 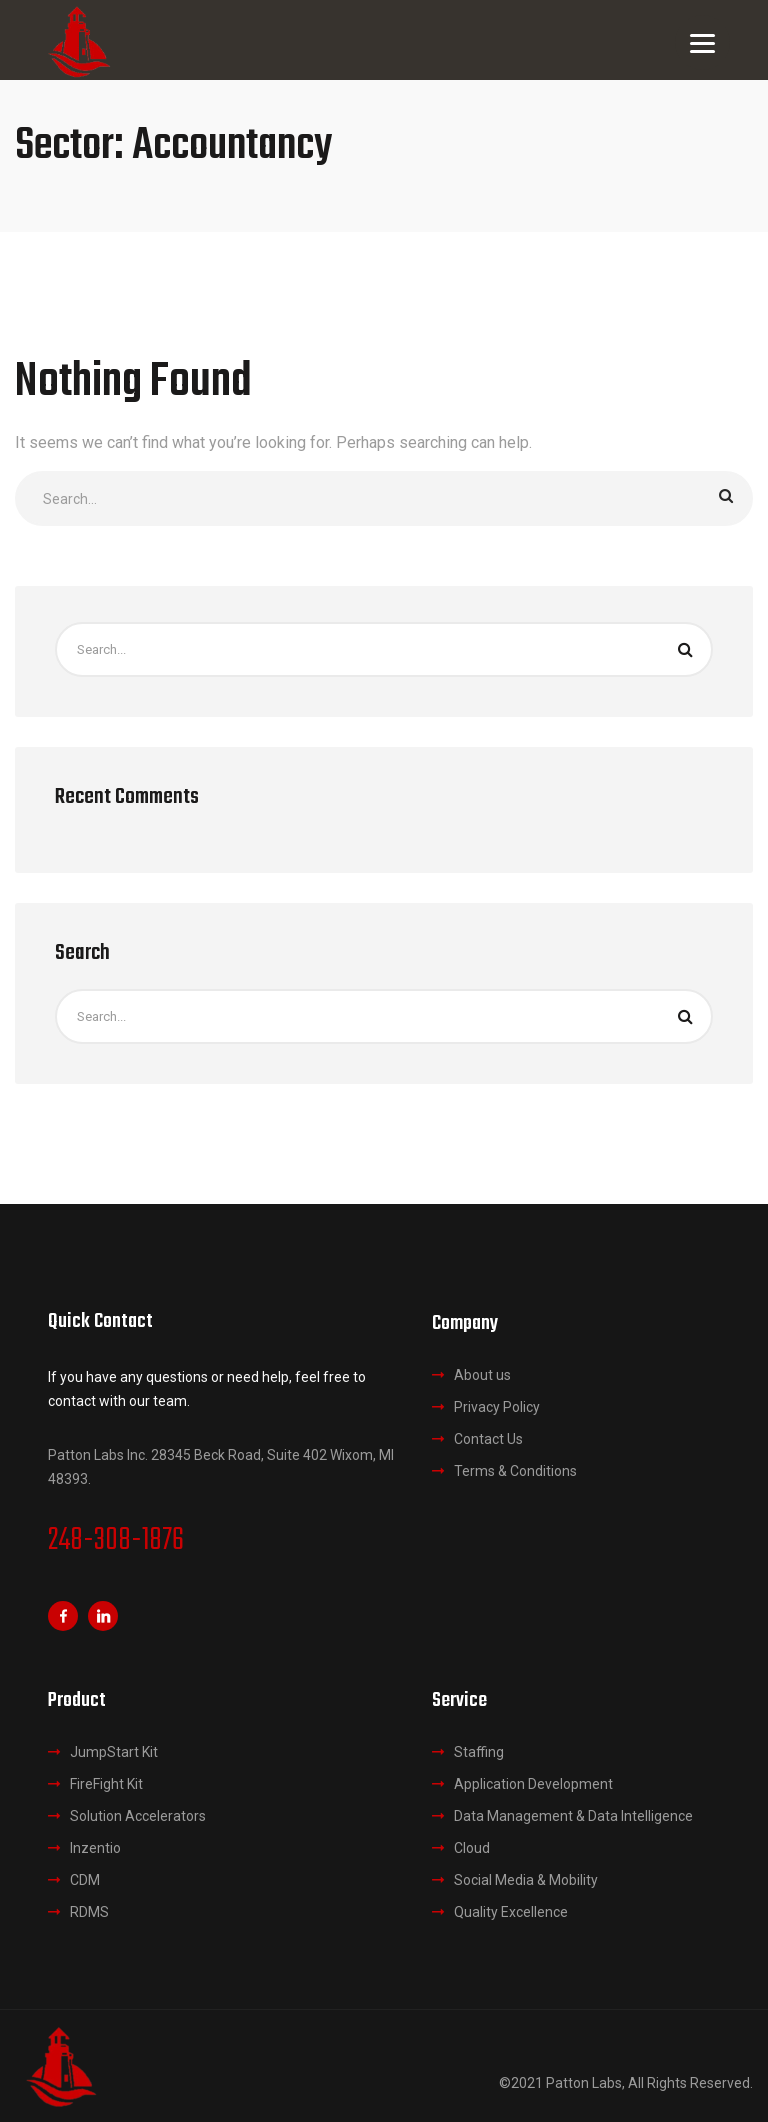 I want to click on Privacy Policy, so click(x=497, y=1407).